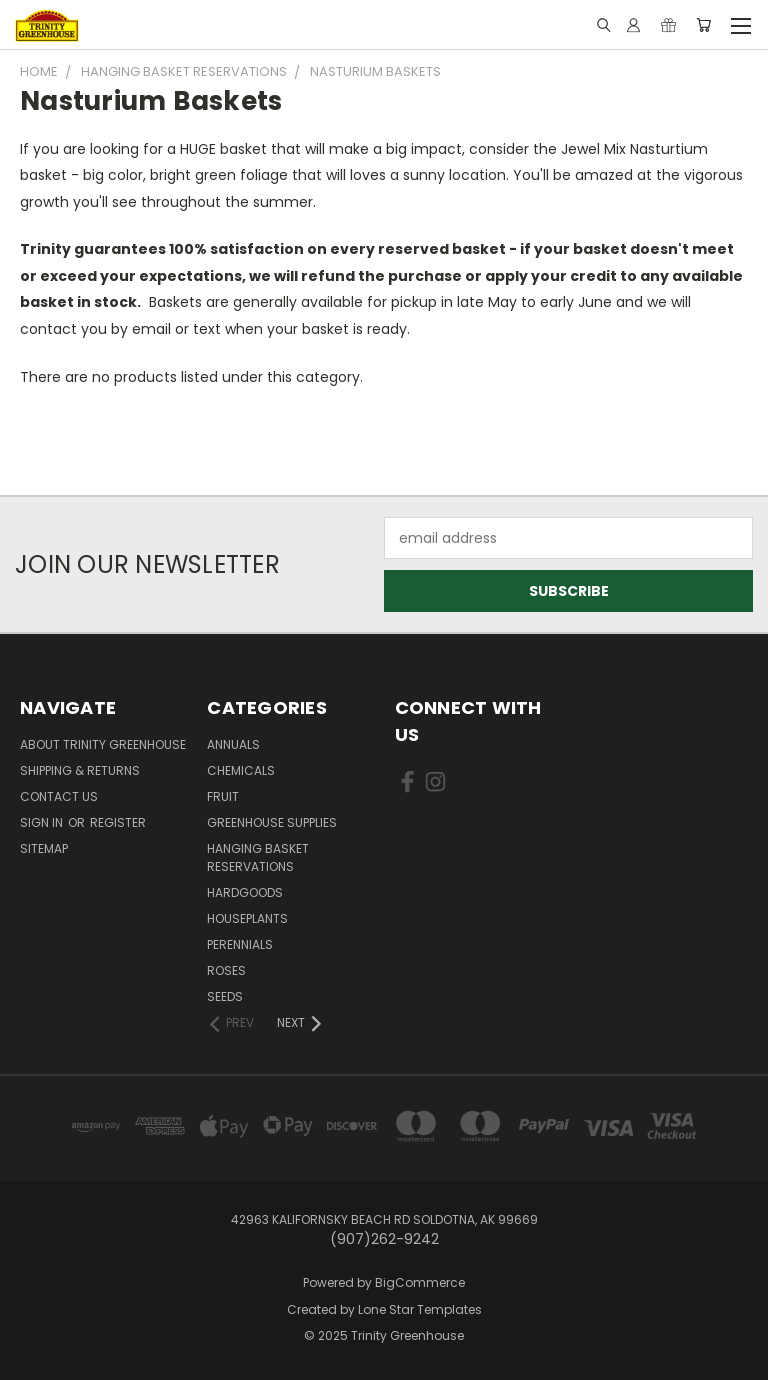 This screenshot has height=1380, width=768. Describe the element at coordinates (225, 996) in the screenshot. I see `Seeds` at that location.